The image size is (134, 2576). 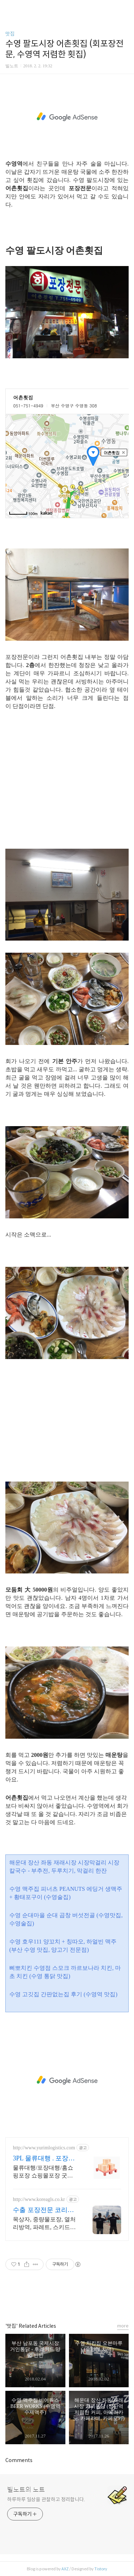 What do you see at coordinates (26, 2490) in the screenshot?
I see `빌노트의 노트` at bounding box center [26, 2490].